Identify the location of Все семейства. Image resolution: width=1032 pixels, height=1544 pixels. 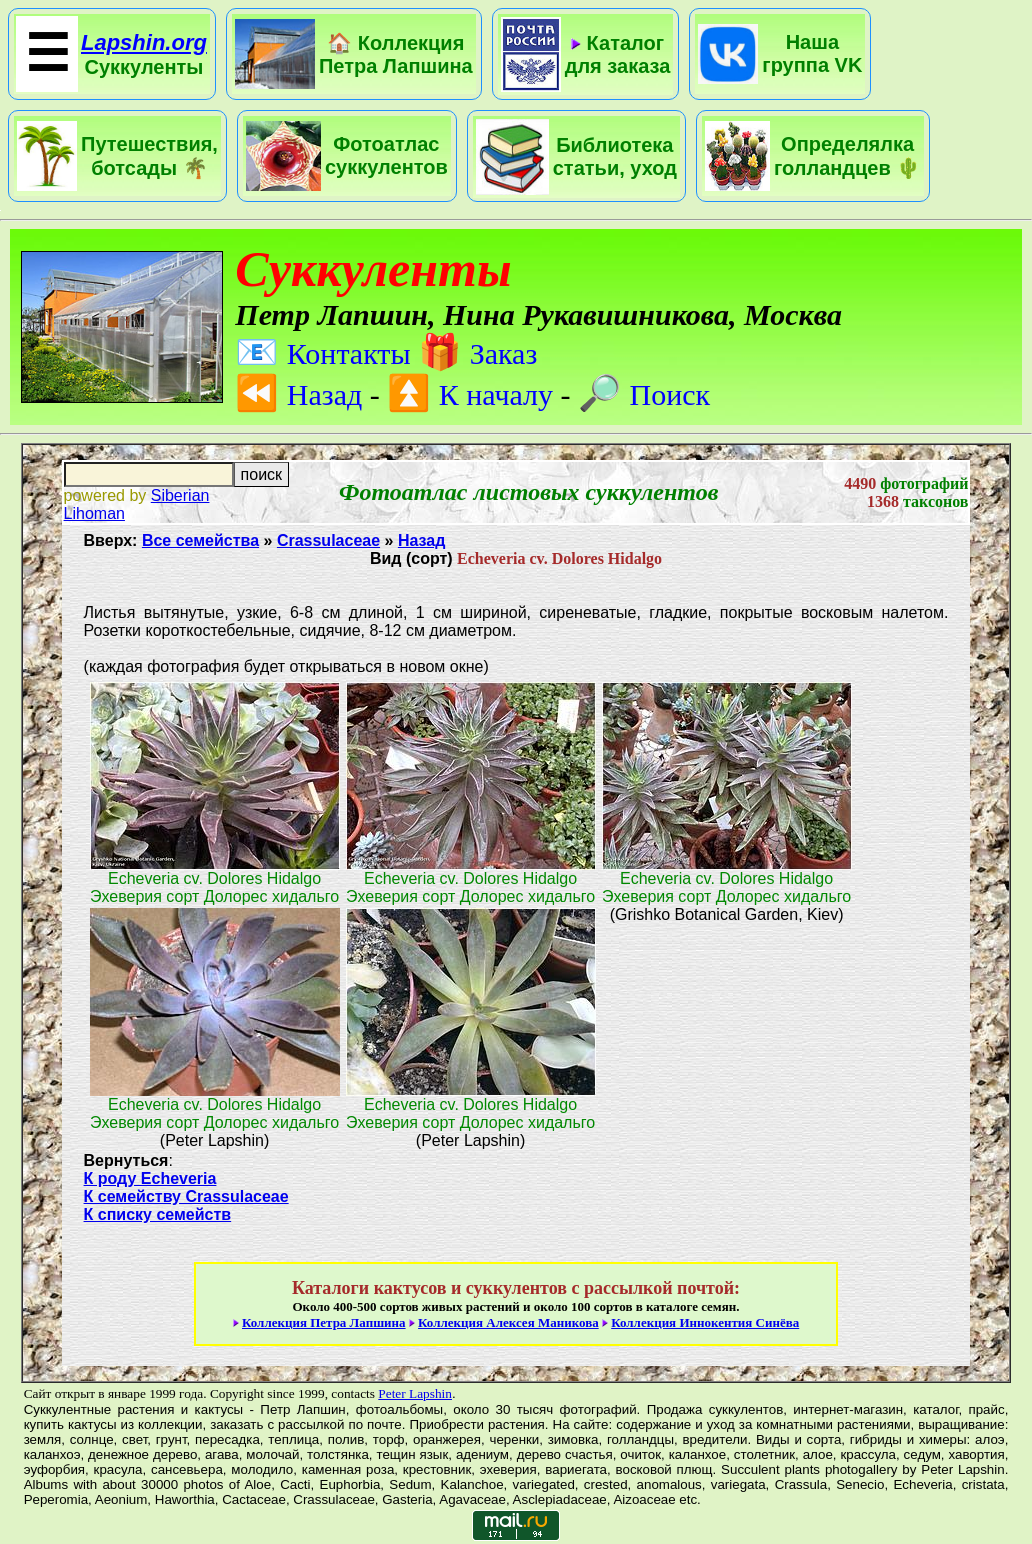
(200, 540).